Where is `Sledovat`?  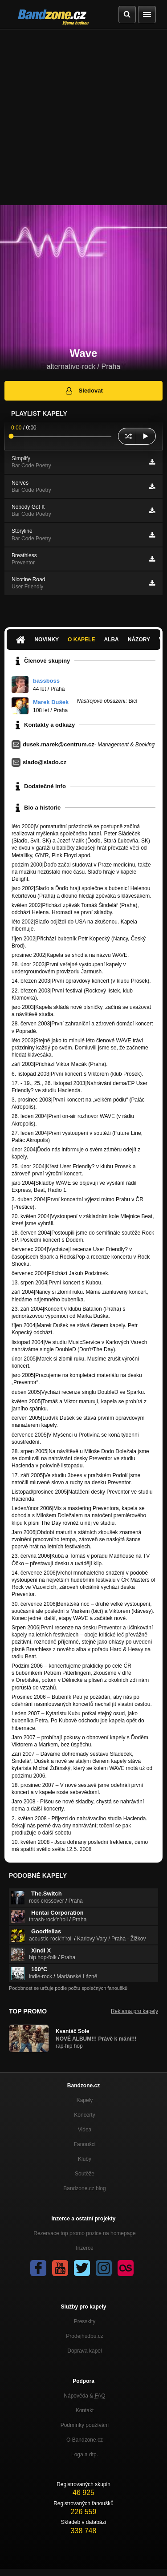
Sledovat is located at coordinates (83, 391).